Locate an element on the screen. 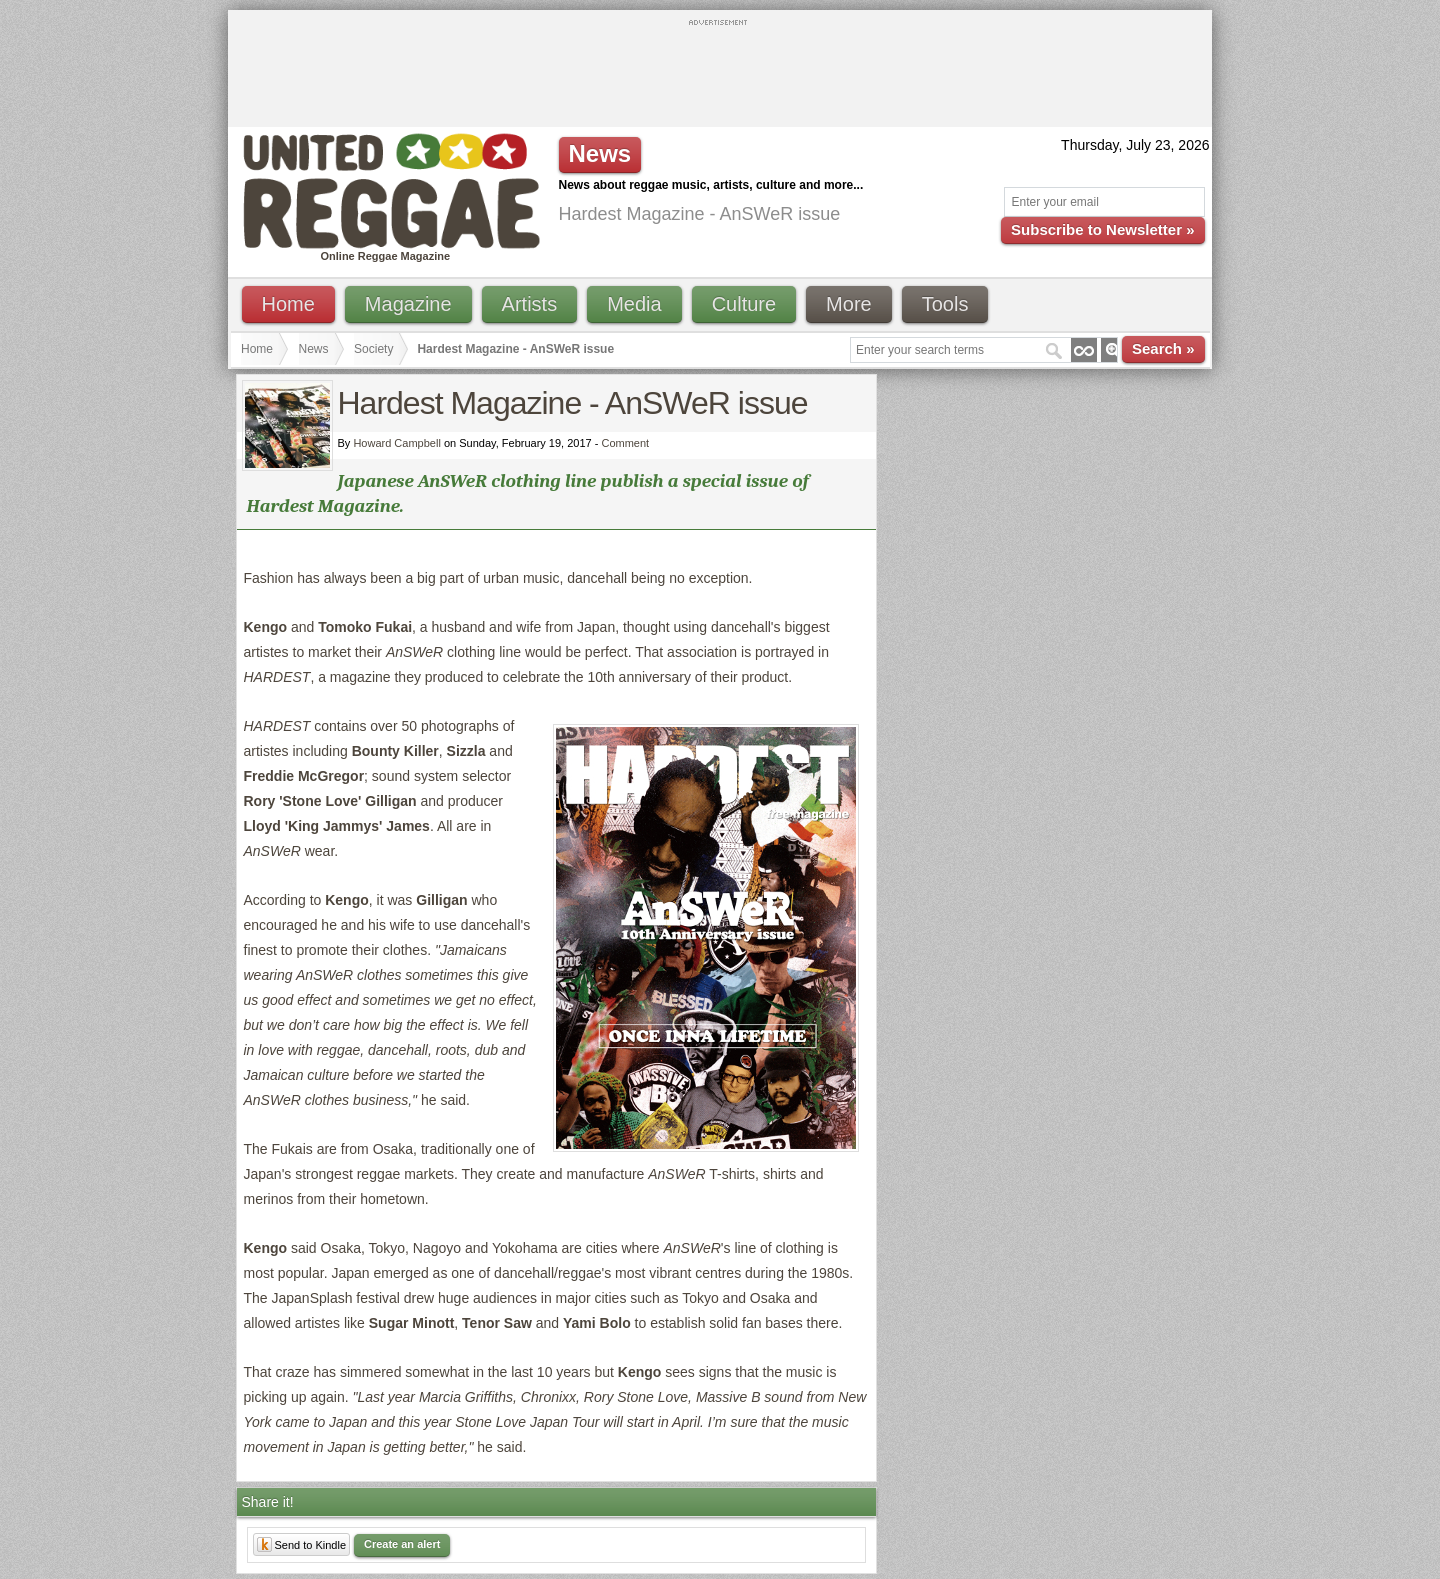  Media is located at coordinates (634, 304).